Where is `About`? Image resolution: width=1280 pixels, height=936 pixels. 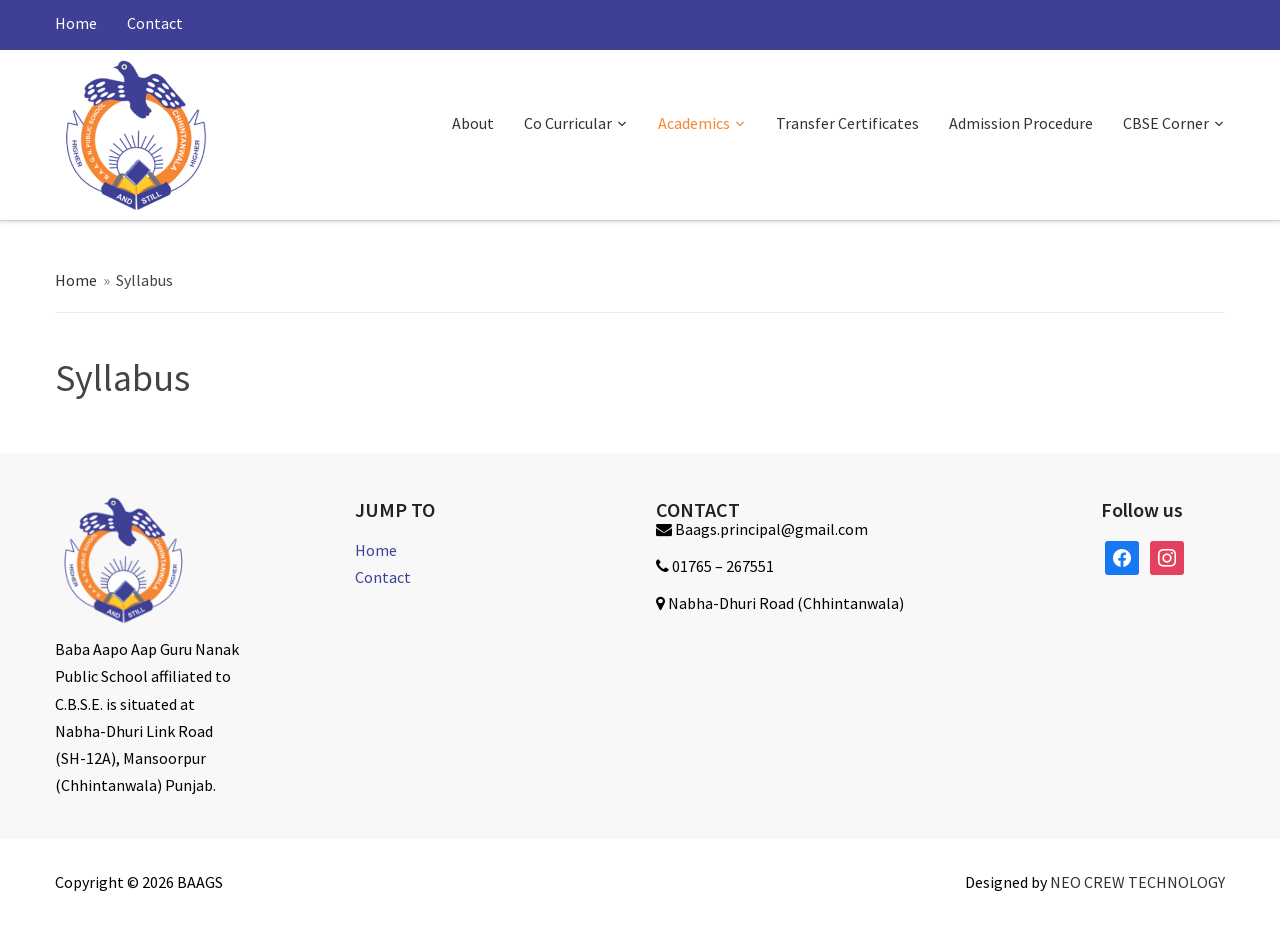
About is located at coordinates (473, 123).